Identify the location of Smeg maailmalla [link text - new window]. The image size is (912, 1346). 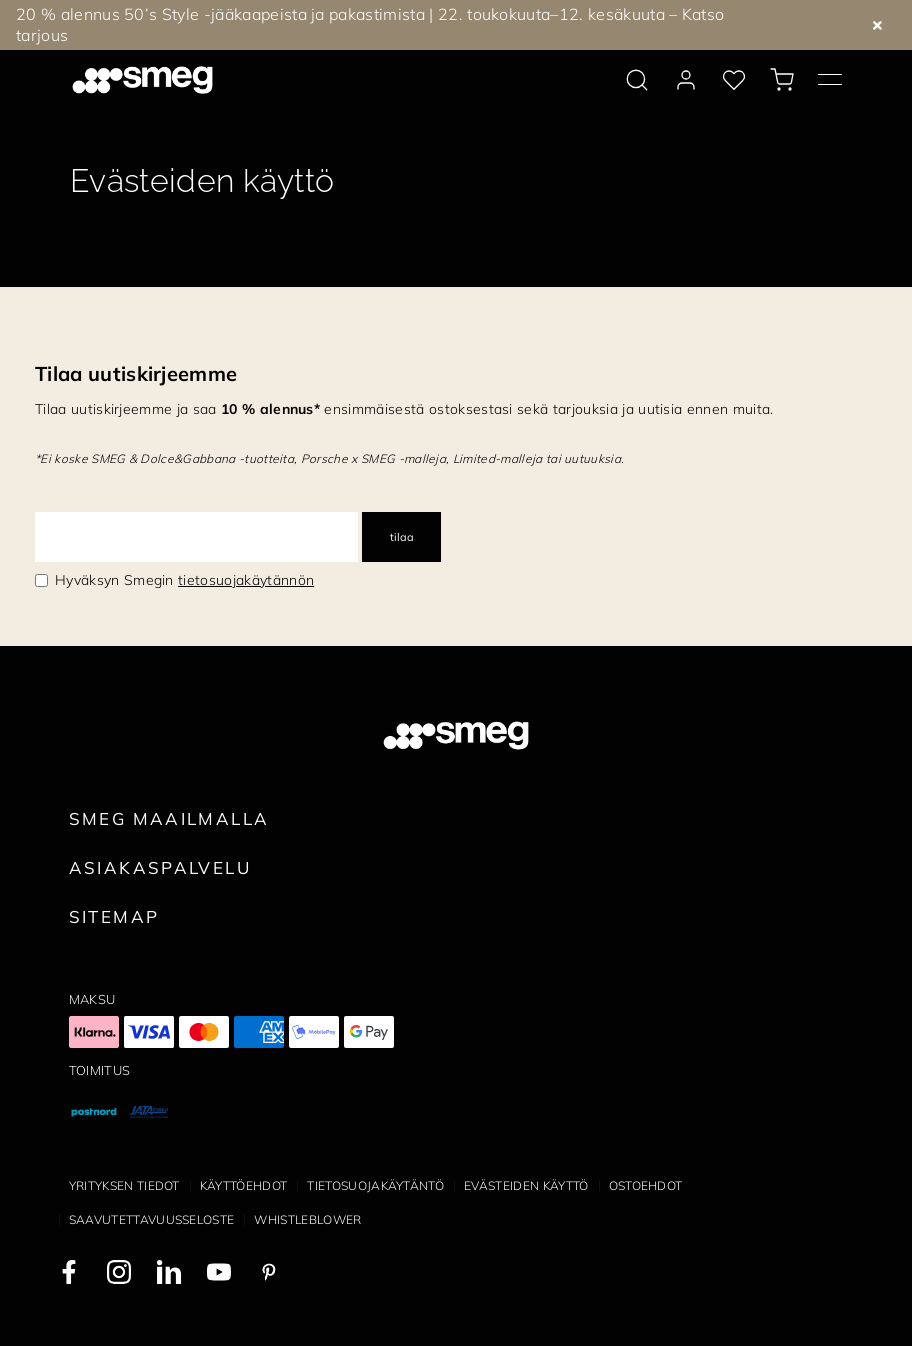
(169, 818).